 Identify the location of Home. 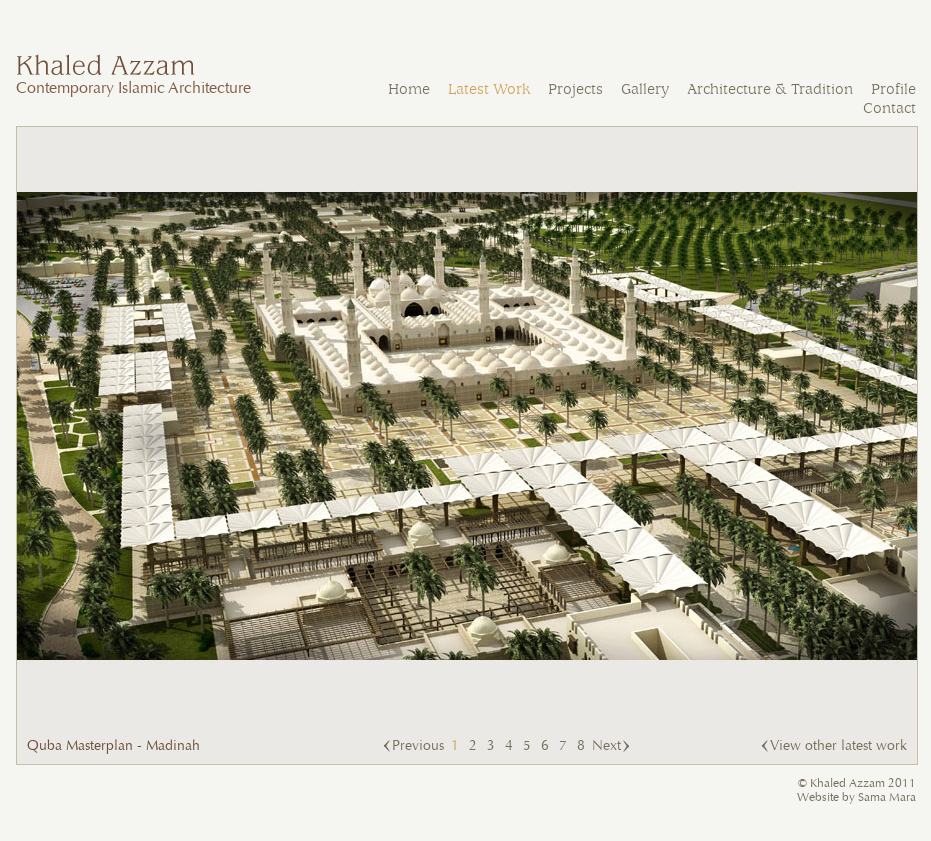
(409, 89).